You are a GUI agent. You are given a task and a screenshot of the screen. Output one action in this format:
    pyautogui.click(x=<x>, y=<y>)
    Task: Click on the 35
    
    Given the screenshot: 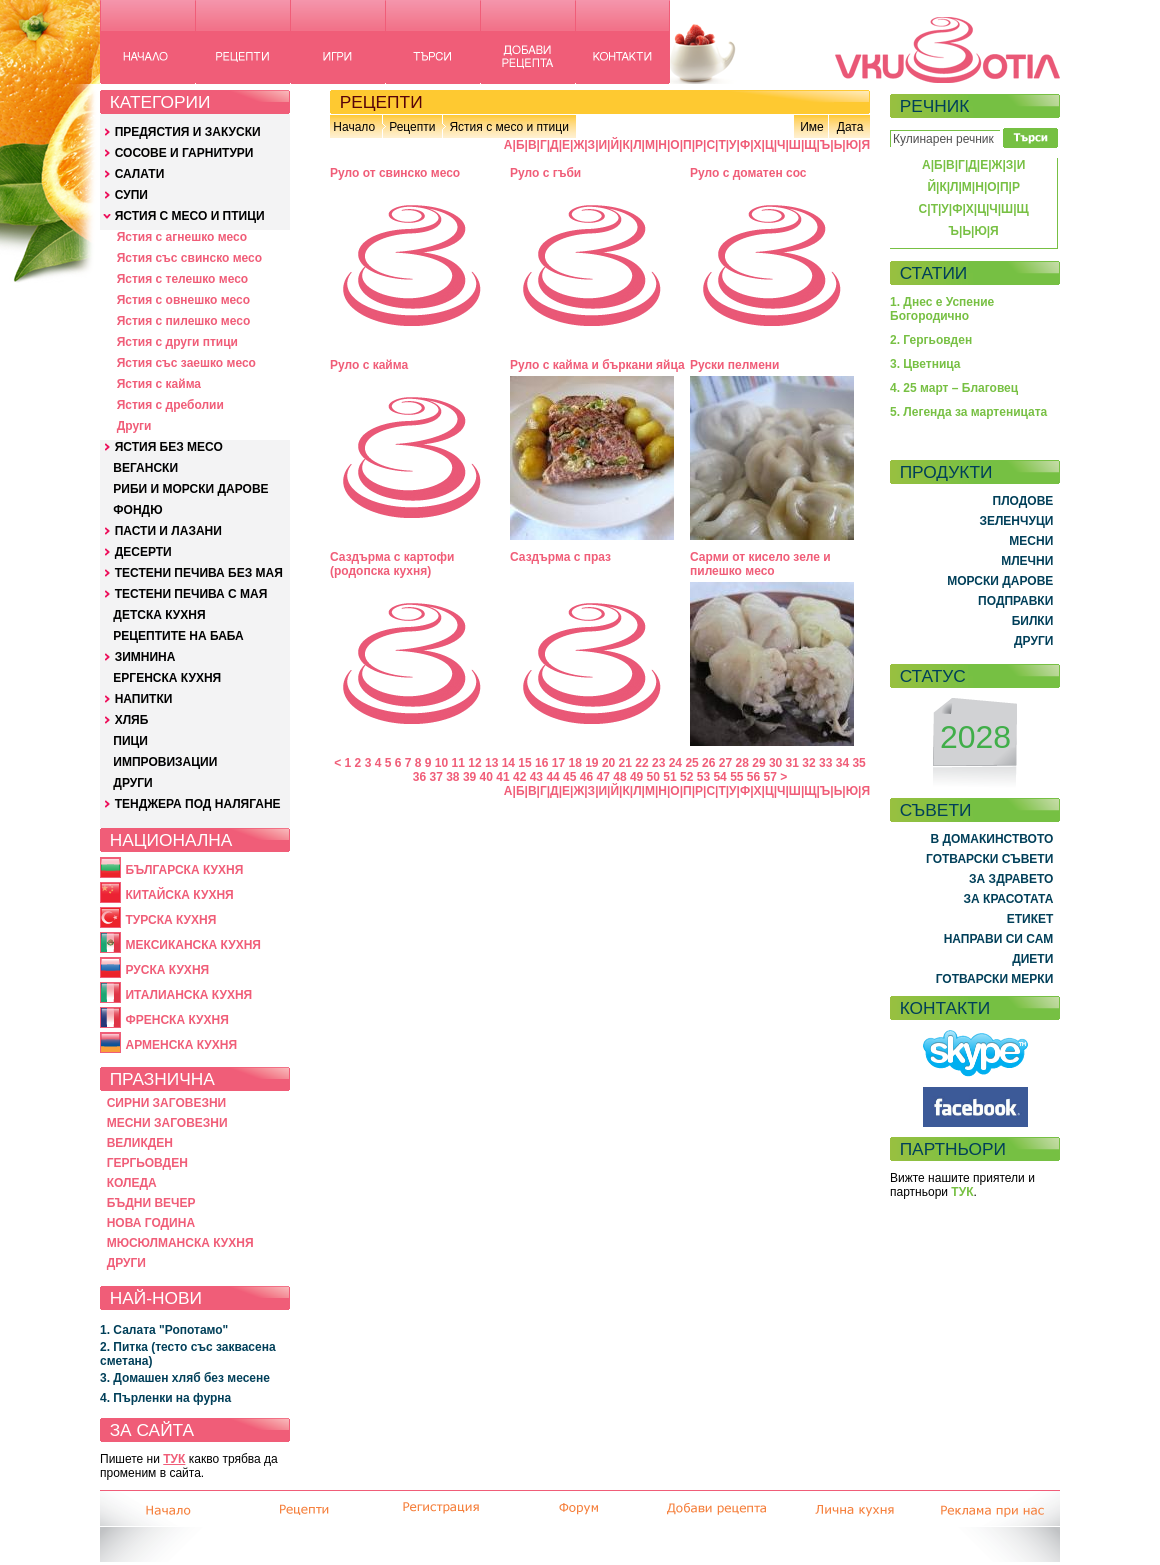 What is the action you would take?
    pyautogui.click(x=858, y=763)
    